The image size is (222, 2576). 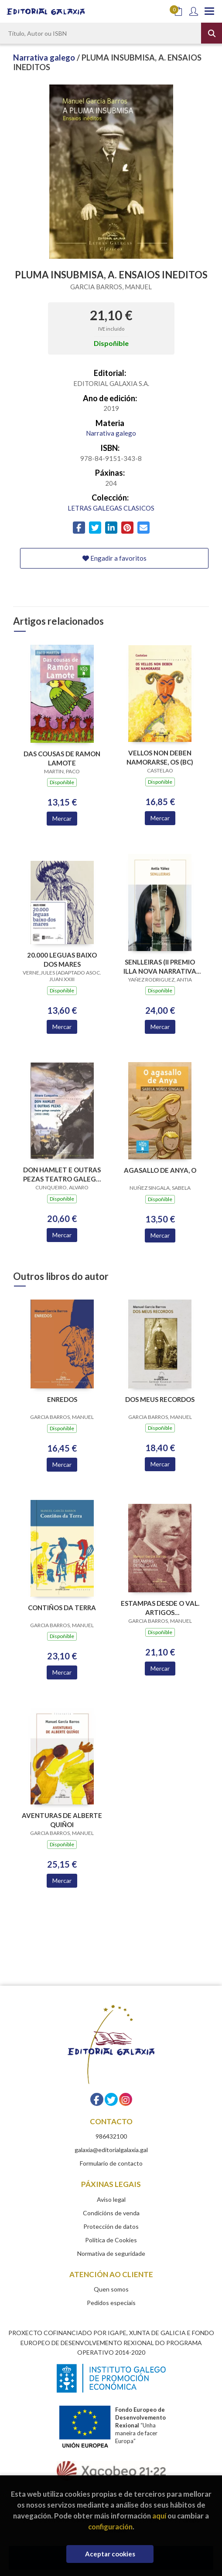 What do you see at coordinates (111, 2226) in the screenshot?
I see `Protección de datos` at bounding box center [111, 2226].